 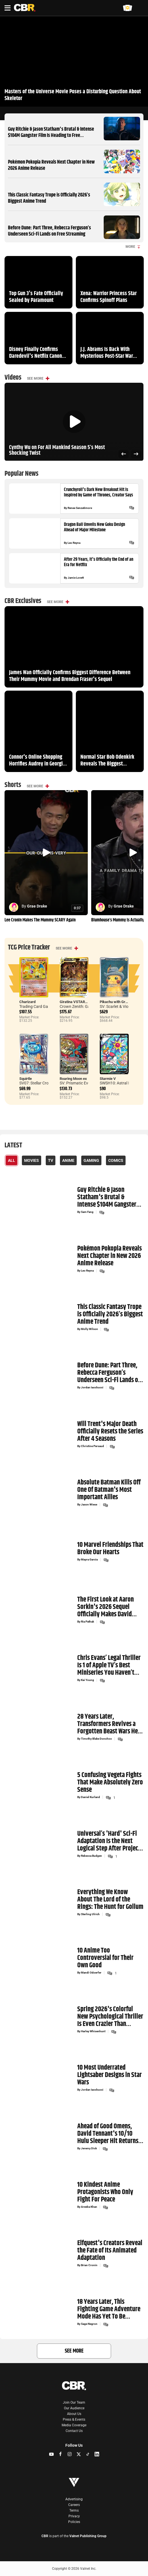 I want to click on CBR, so click(x=44, y=2536).